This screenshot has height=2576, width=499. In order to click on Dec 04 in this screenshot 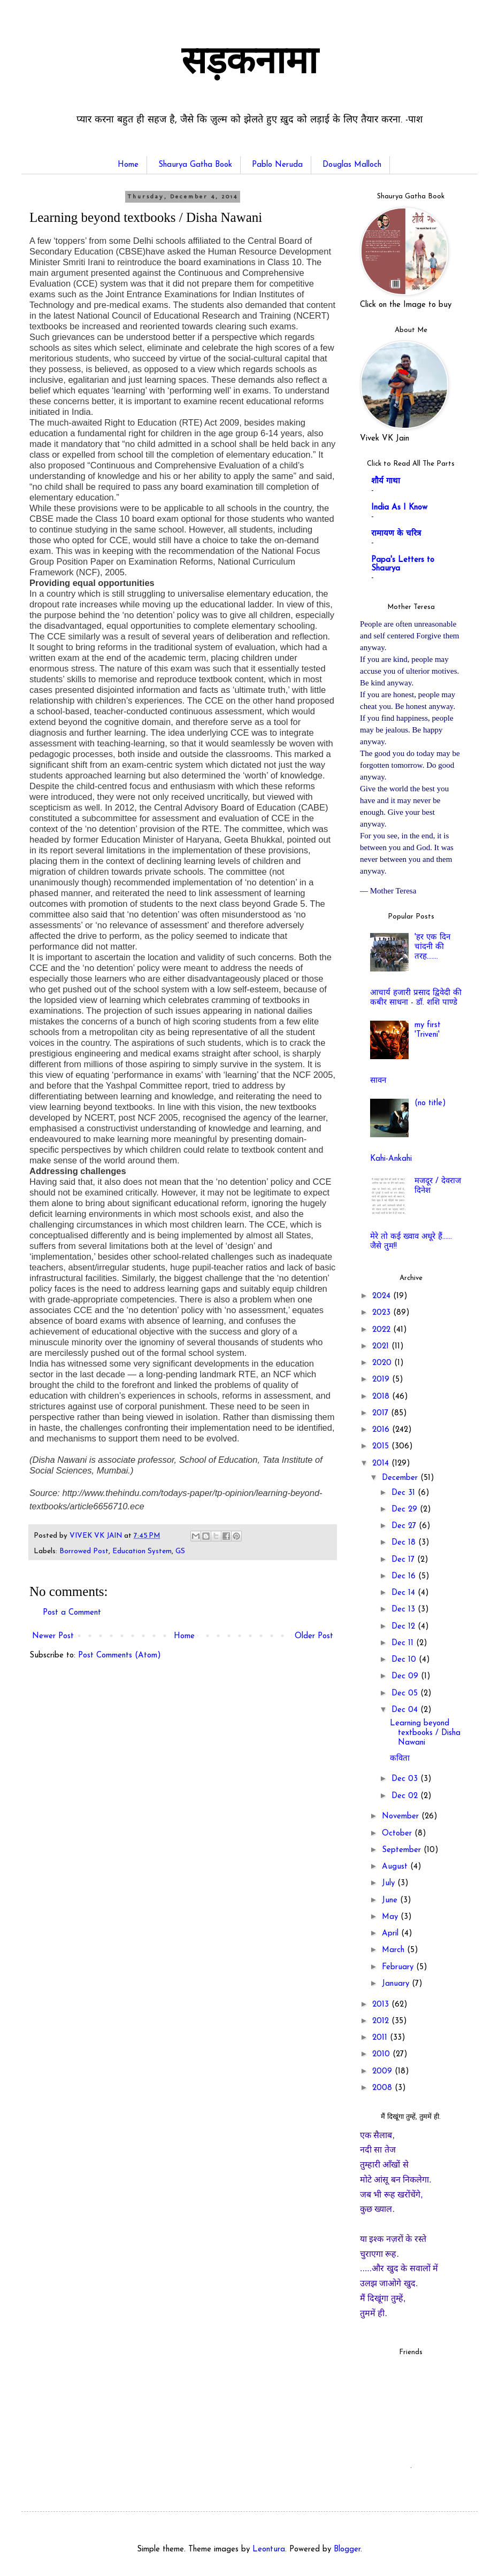, I will do `click(405, 1710)`.